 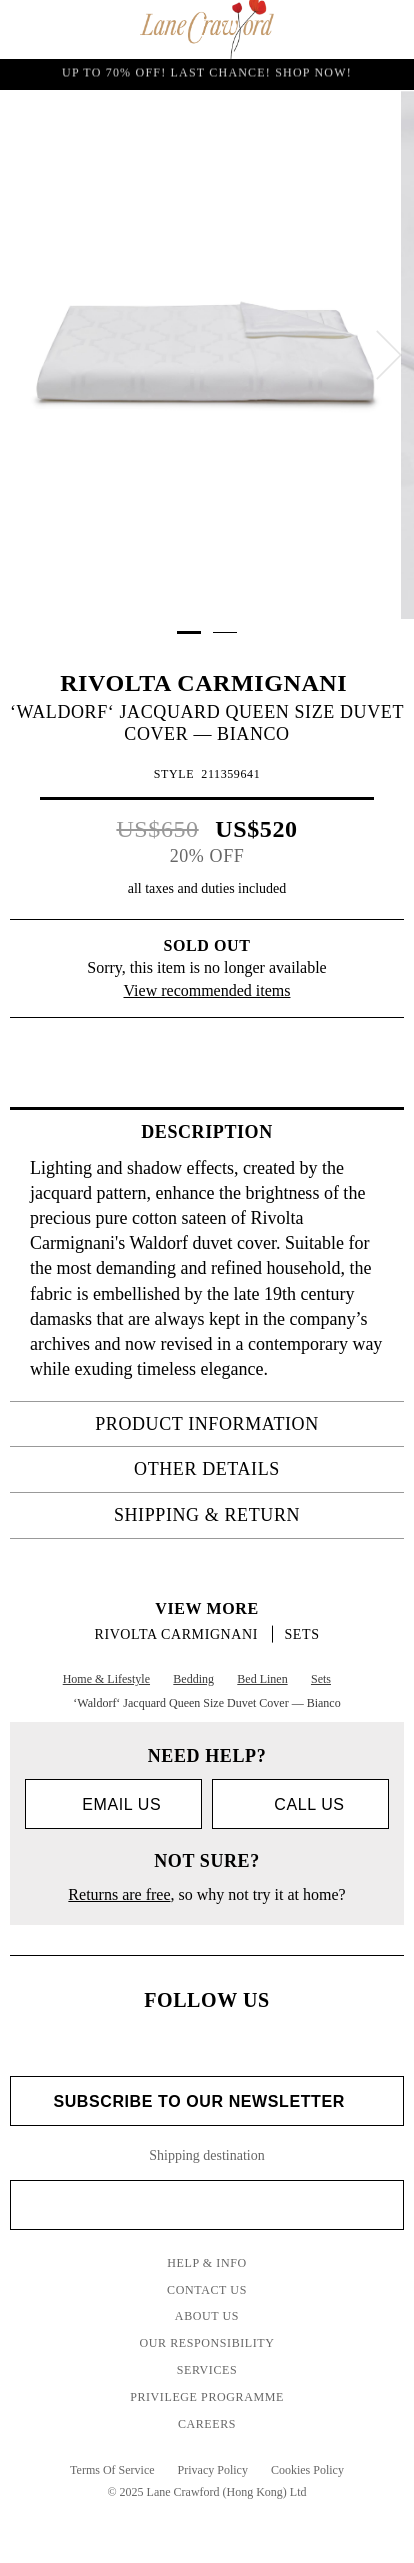 I want to click on View recommended items, so click(x=207, y=990).